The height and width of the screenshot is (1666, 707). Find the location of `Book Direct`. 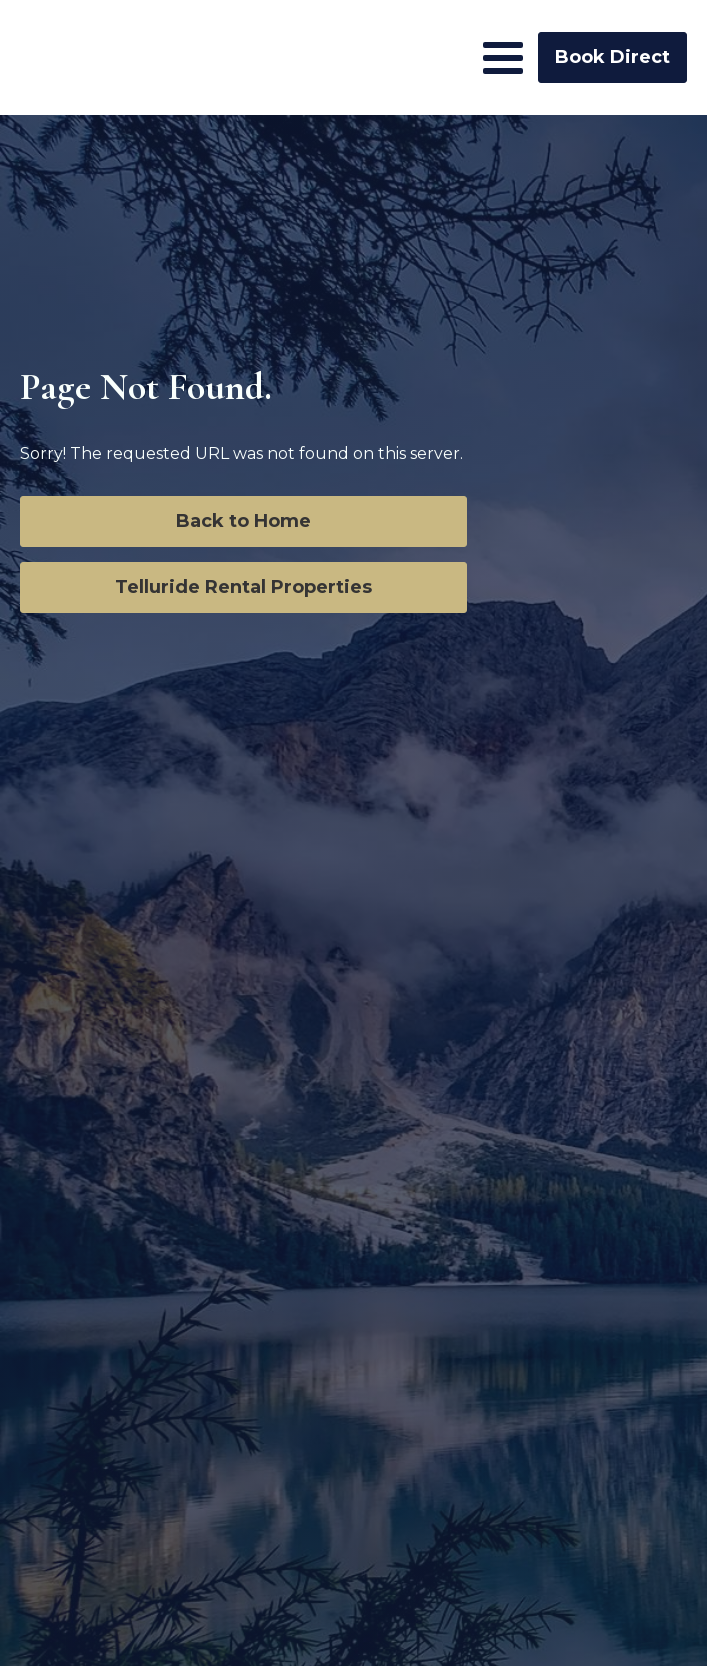

Book Direct is located at coordinates (612, 57).